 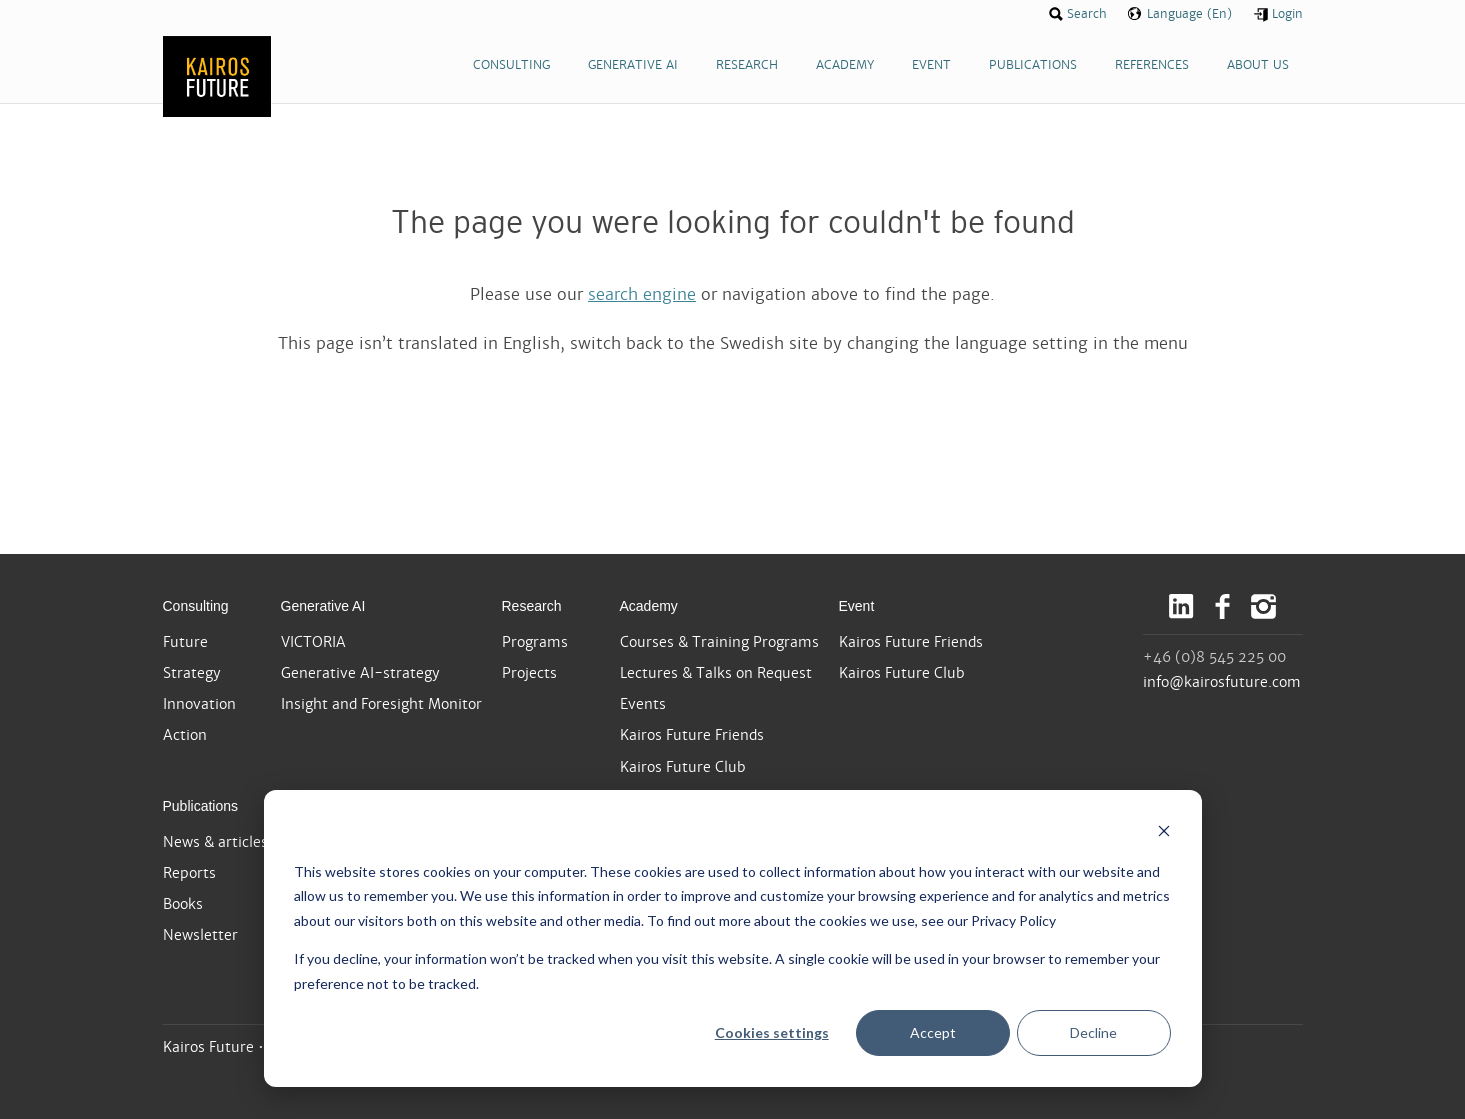 I want to click on Decline, so click(x=1093, y=1032).